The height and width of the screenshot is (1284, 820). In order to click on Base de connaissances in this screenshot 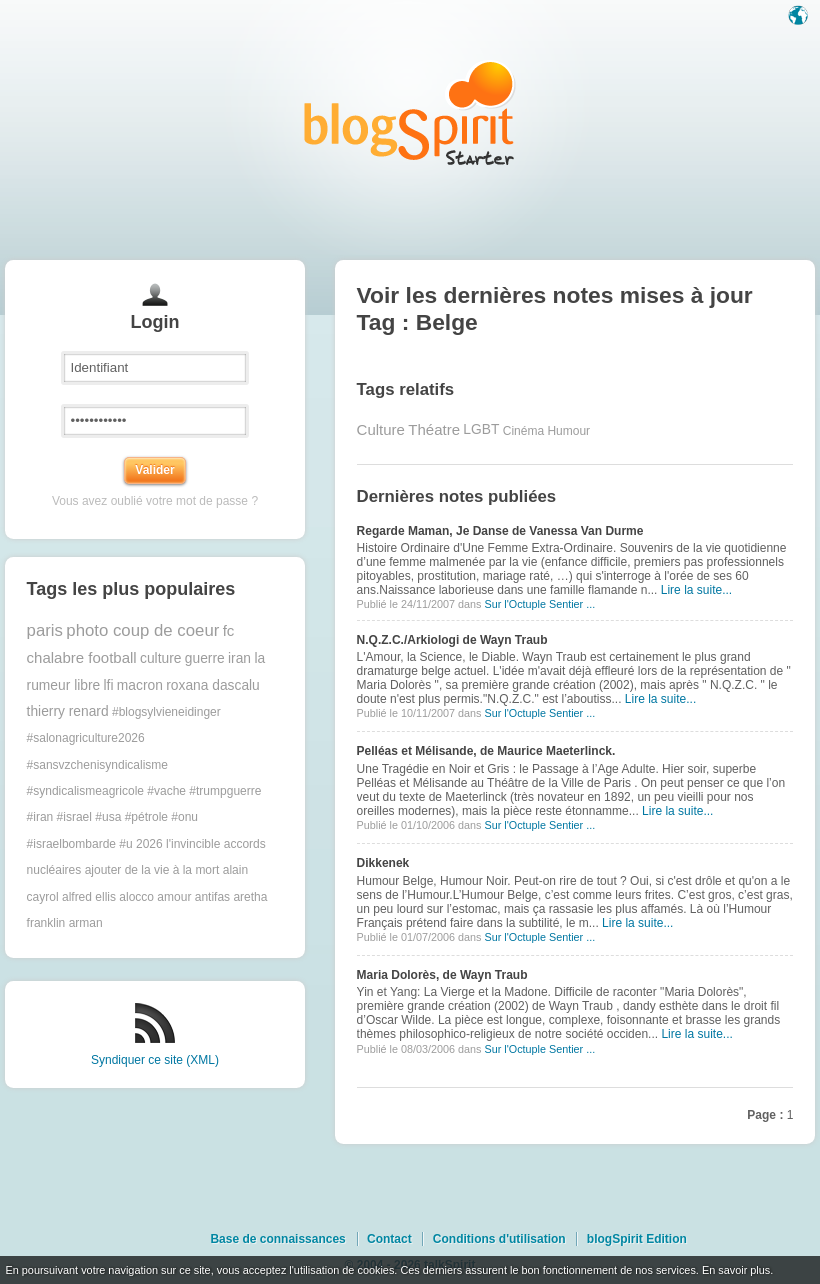, I will do `click(277, 1239)`.